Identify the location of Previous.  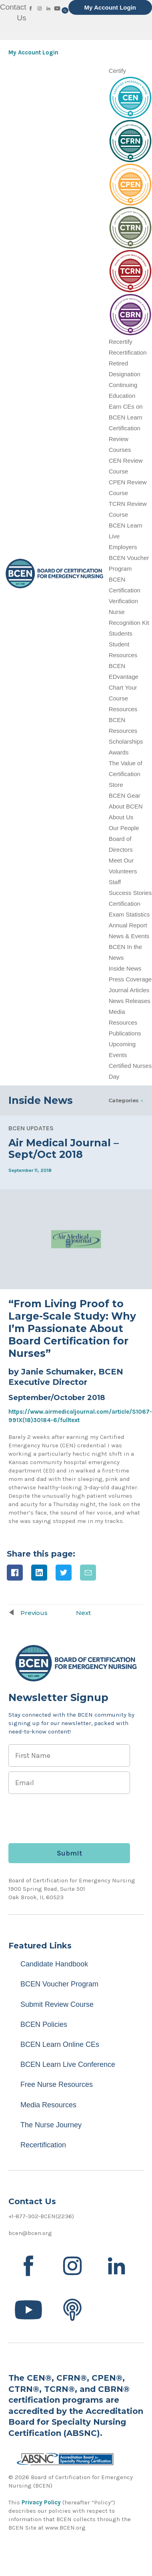
(34, 1613).